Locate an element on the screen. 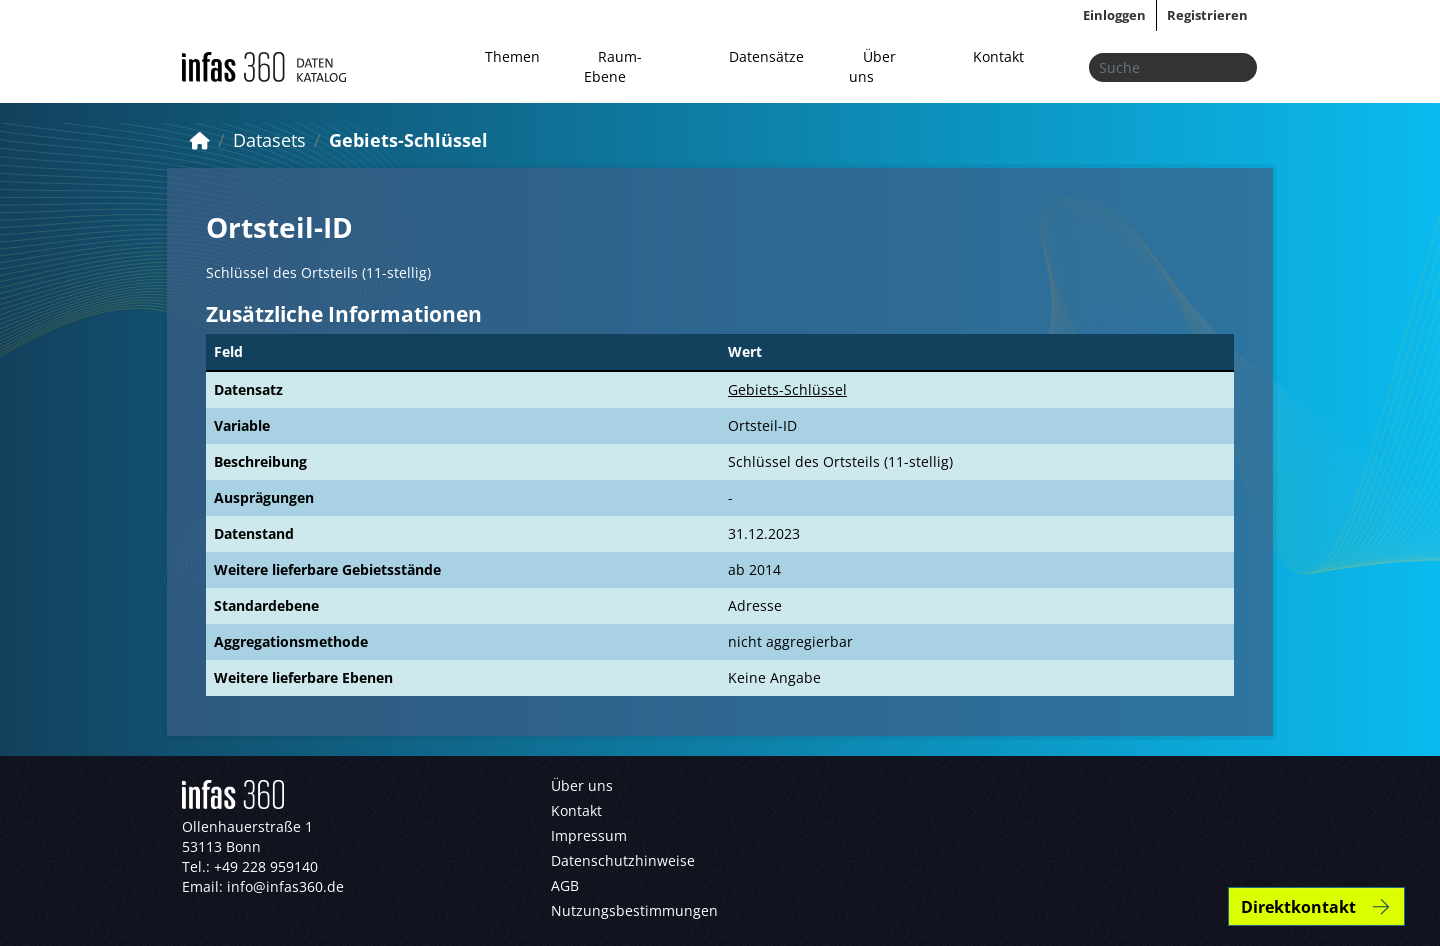 The width and height of the screenshot is (1440, 946). [Absenden] is located at coordinates (1236, 67).